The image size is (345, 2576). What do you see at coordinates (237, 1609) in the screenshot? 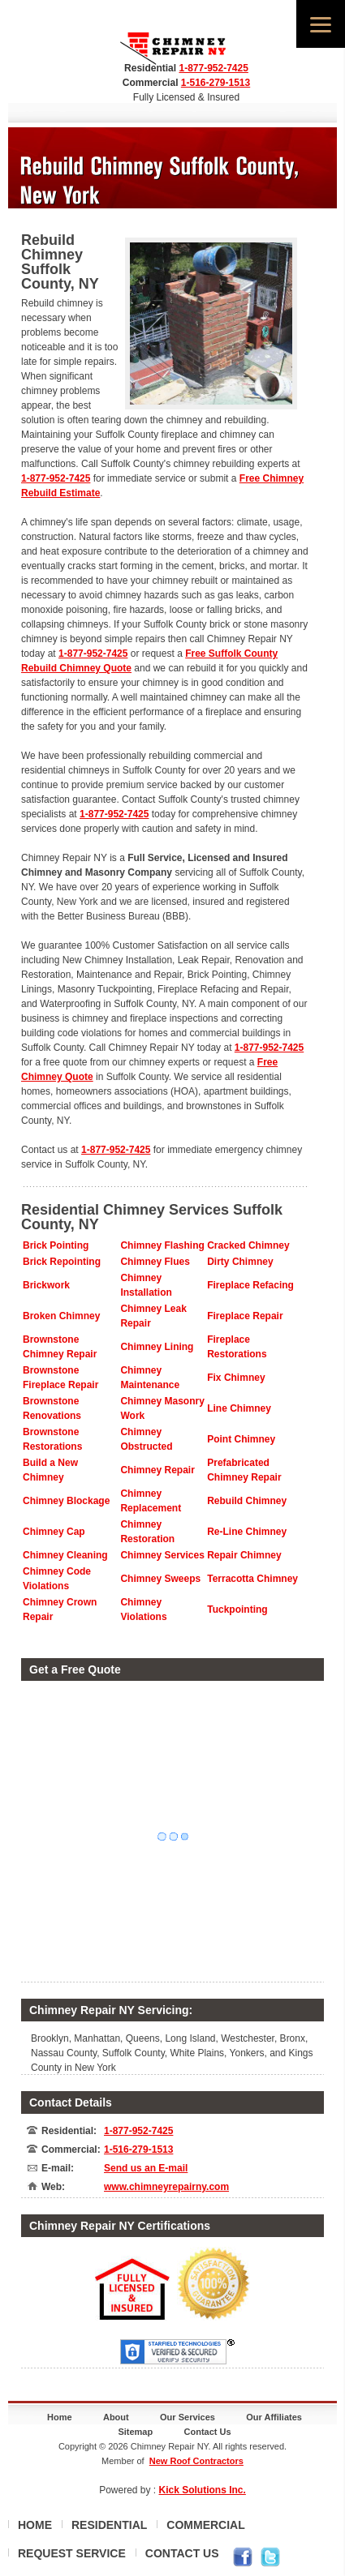
I see `Tuckpointing` at bounding box center [237, 1609].